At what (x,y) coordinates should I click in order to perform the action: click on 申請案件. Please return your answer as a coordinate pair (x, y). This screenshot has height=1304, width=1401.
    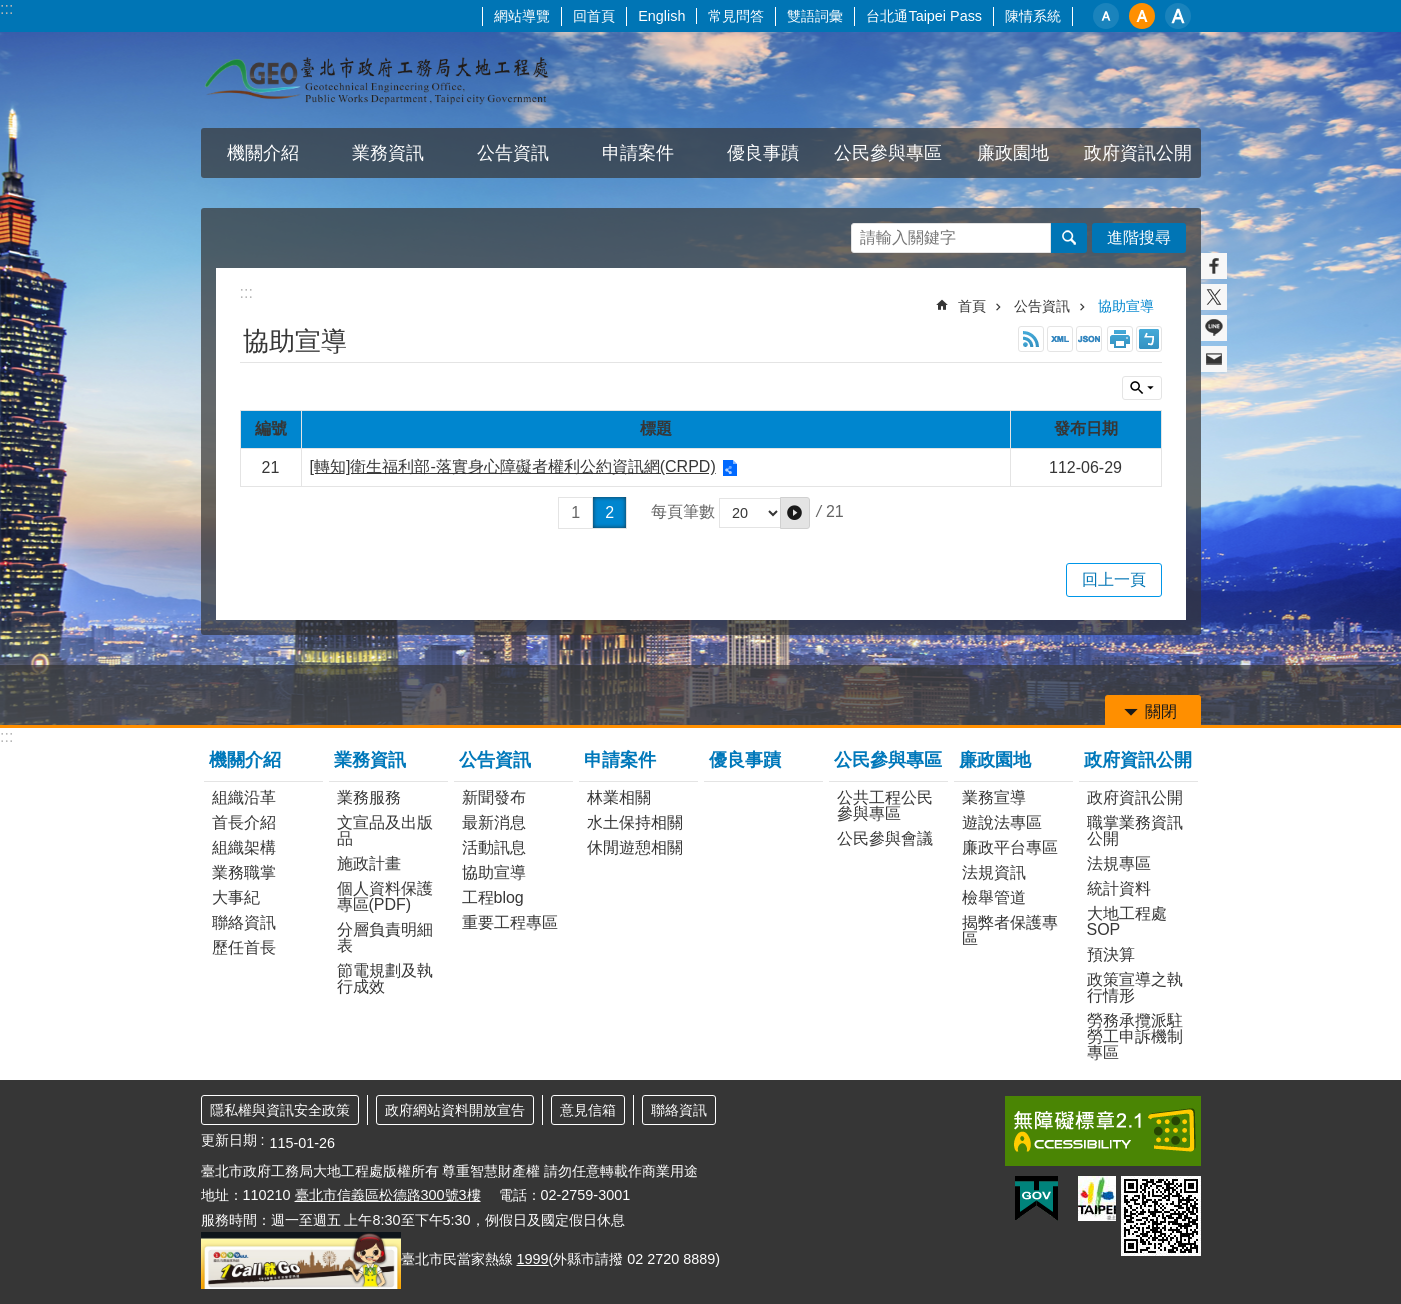
    Looking at the image, I should click on (638, 153).